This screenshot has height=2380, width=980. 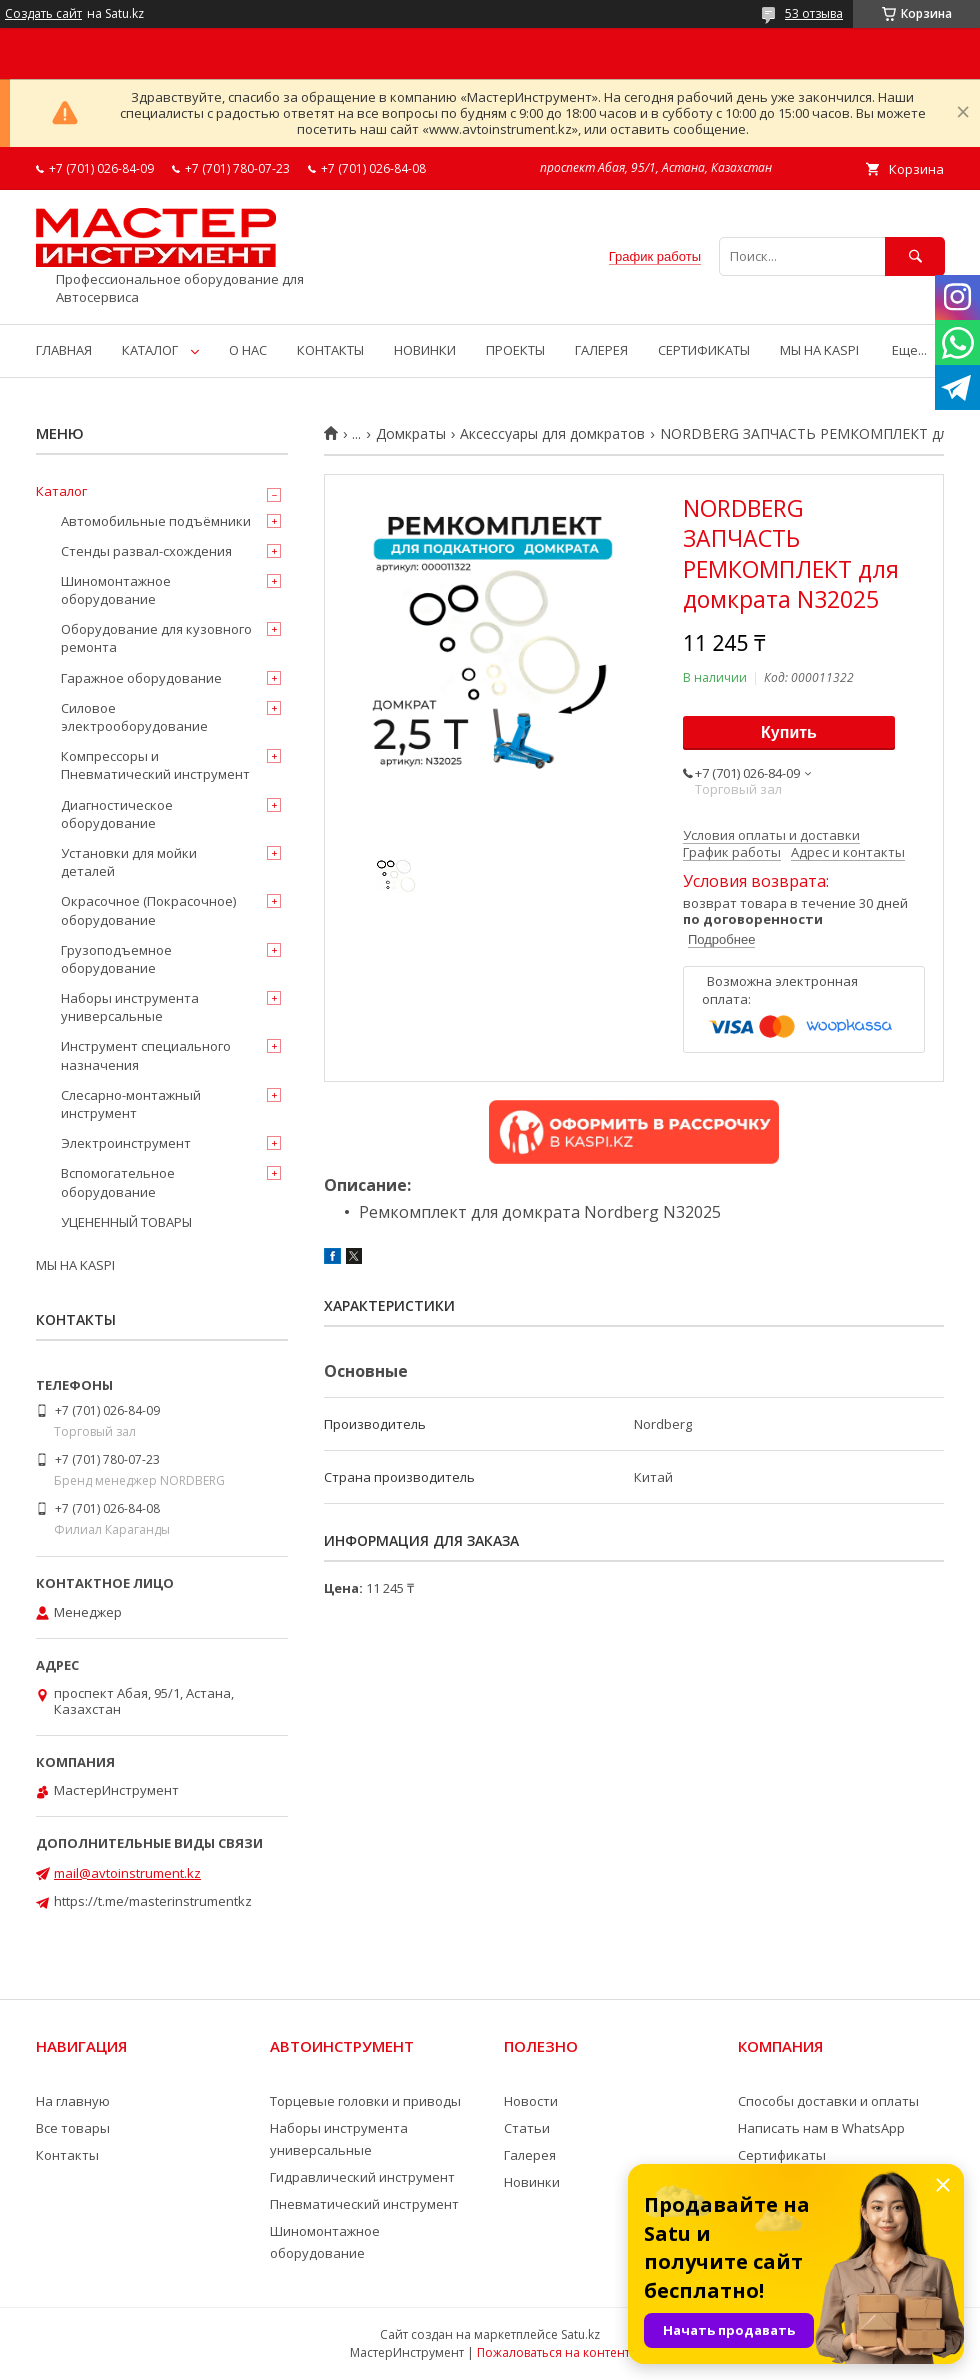 I want to click on Сертификаты, so click(x=782, y=2155).